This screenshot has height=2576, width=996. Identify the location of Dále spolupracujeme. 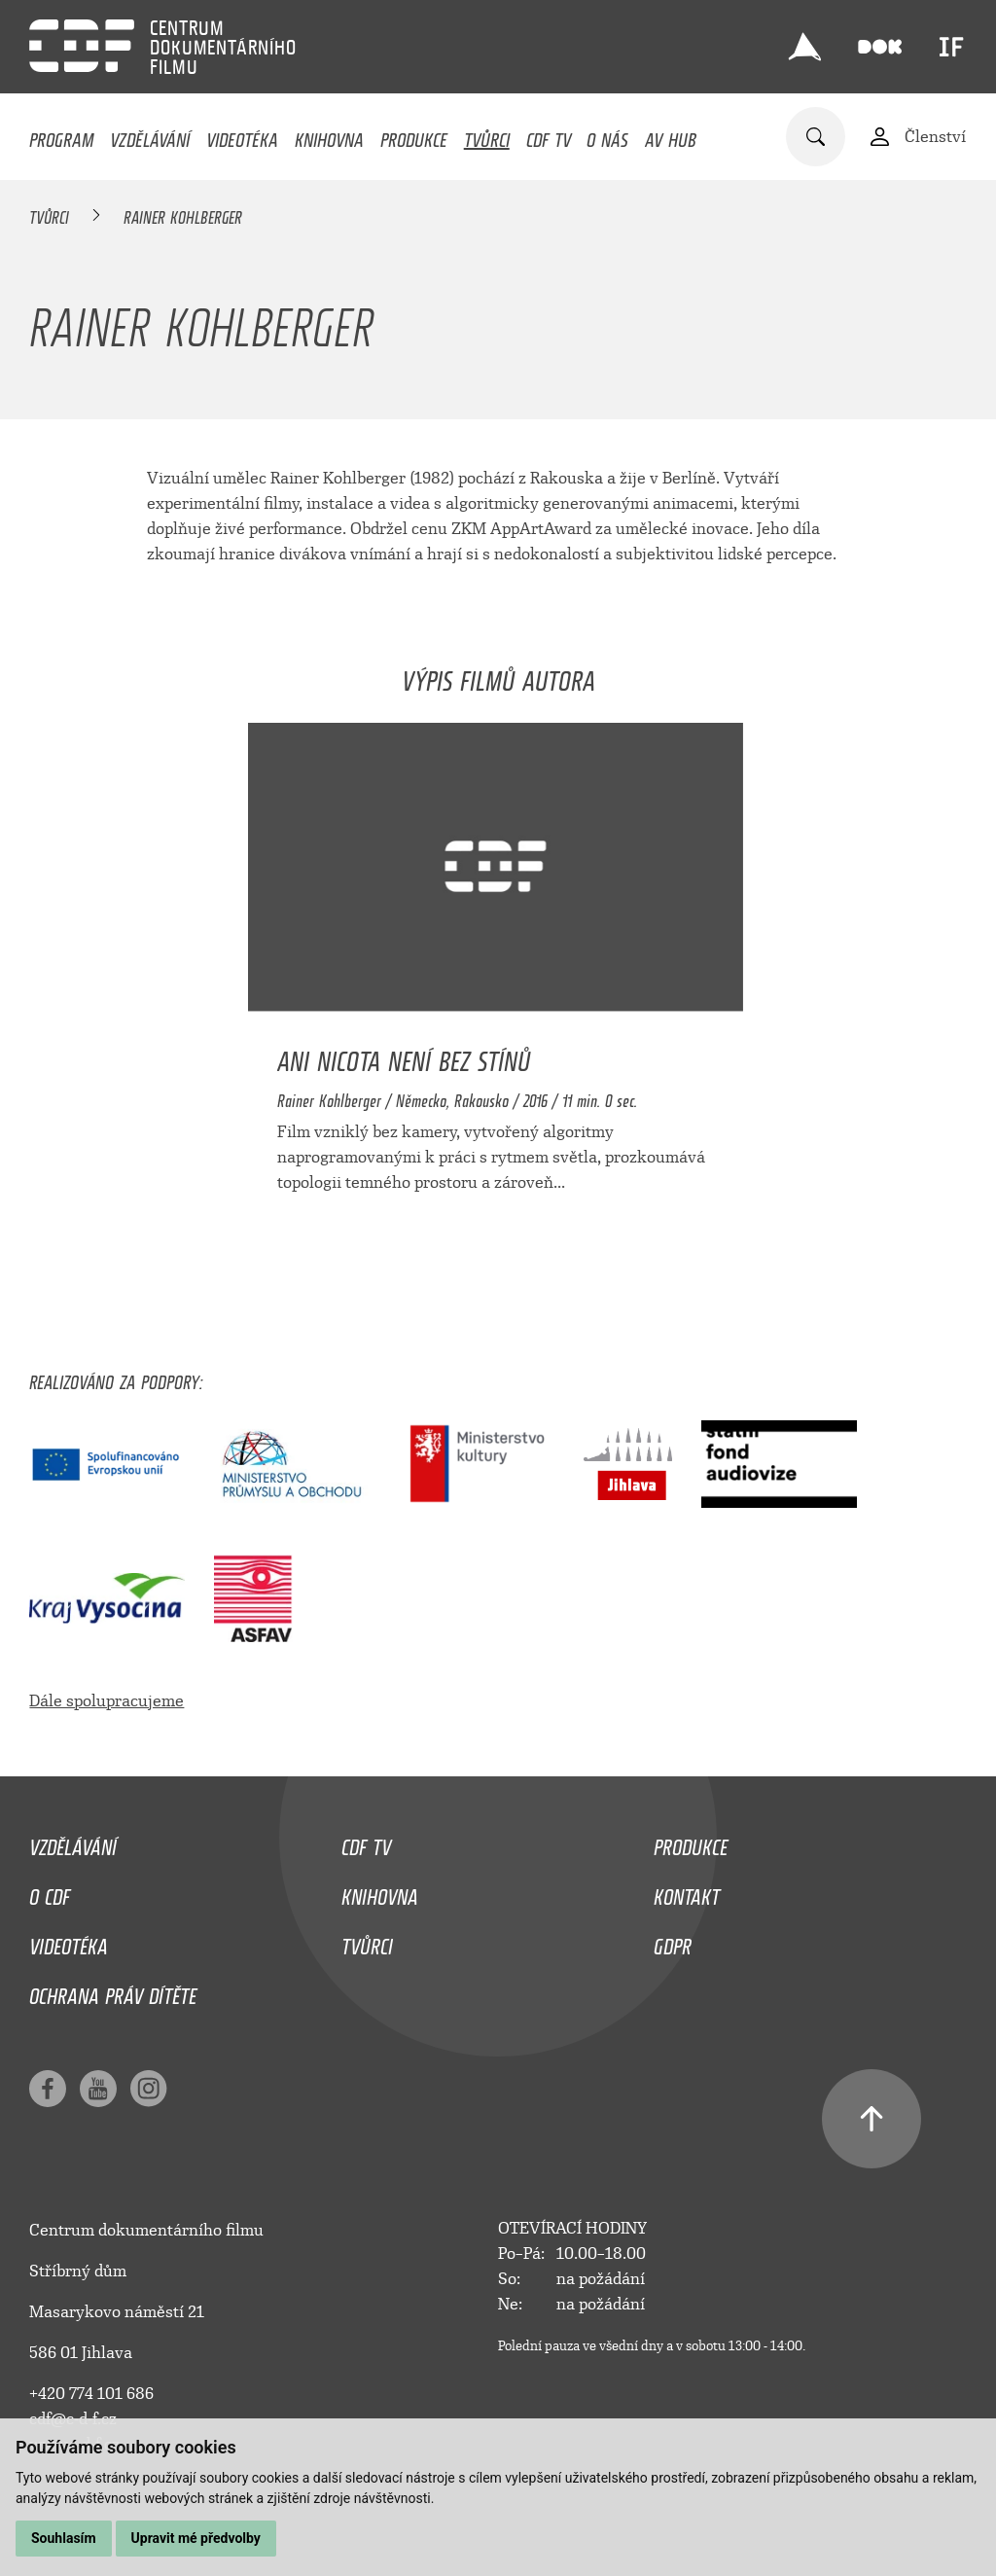
(106, 1701).